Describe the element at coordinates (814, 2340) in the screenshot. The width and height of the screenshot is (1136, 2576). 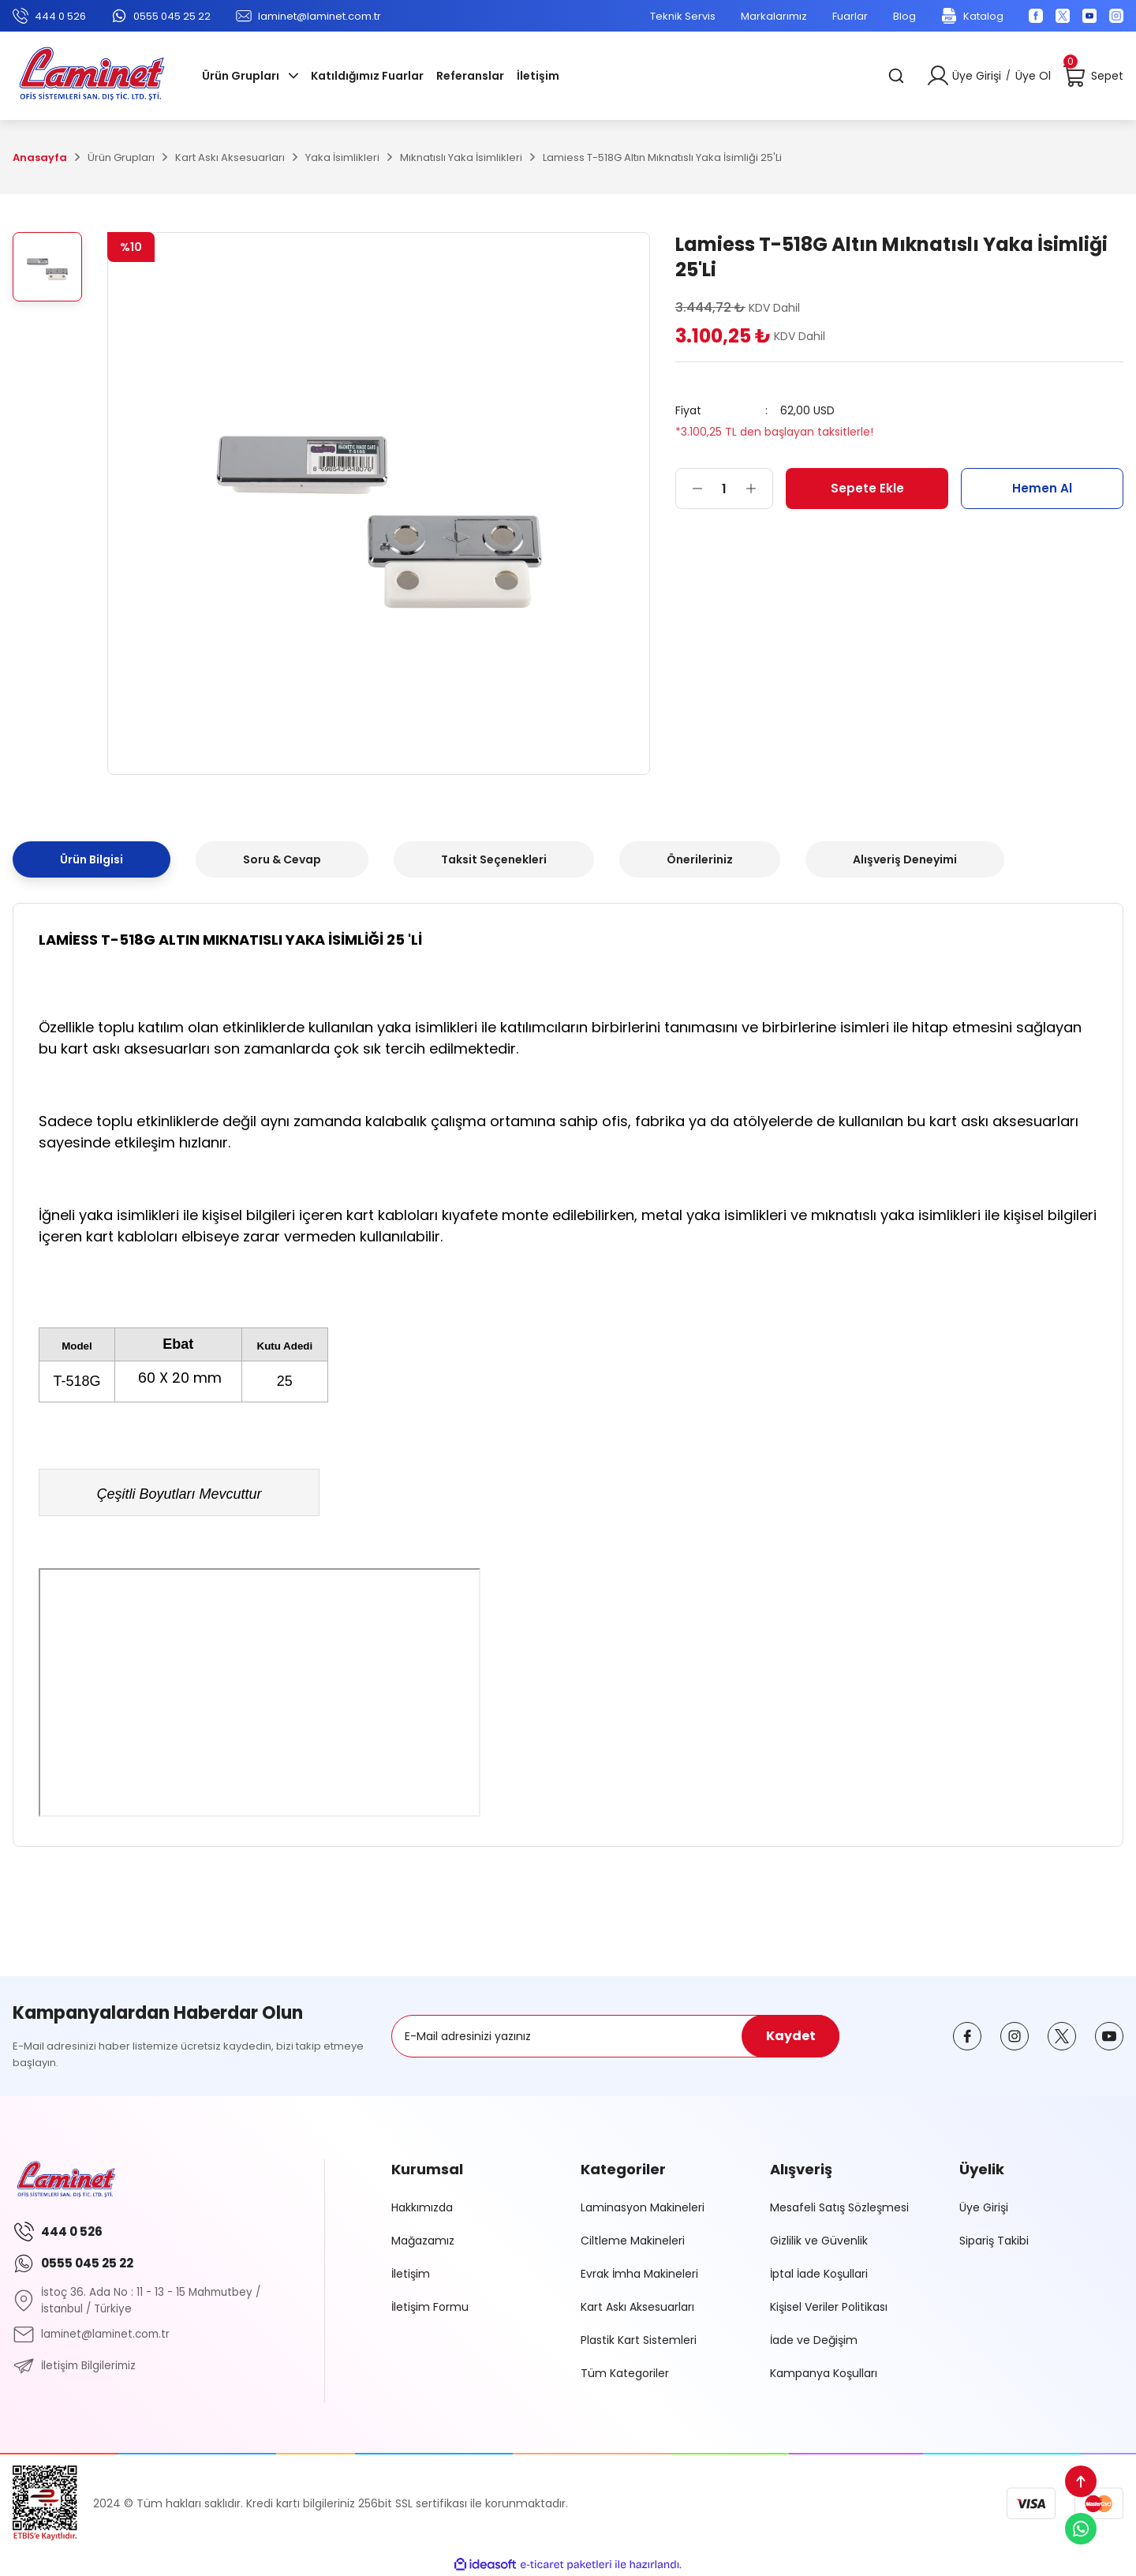
I see `İade ve Değişim` at that location.